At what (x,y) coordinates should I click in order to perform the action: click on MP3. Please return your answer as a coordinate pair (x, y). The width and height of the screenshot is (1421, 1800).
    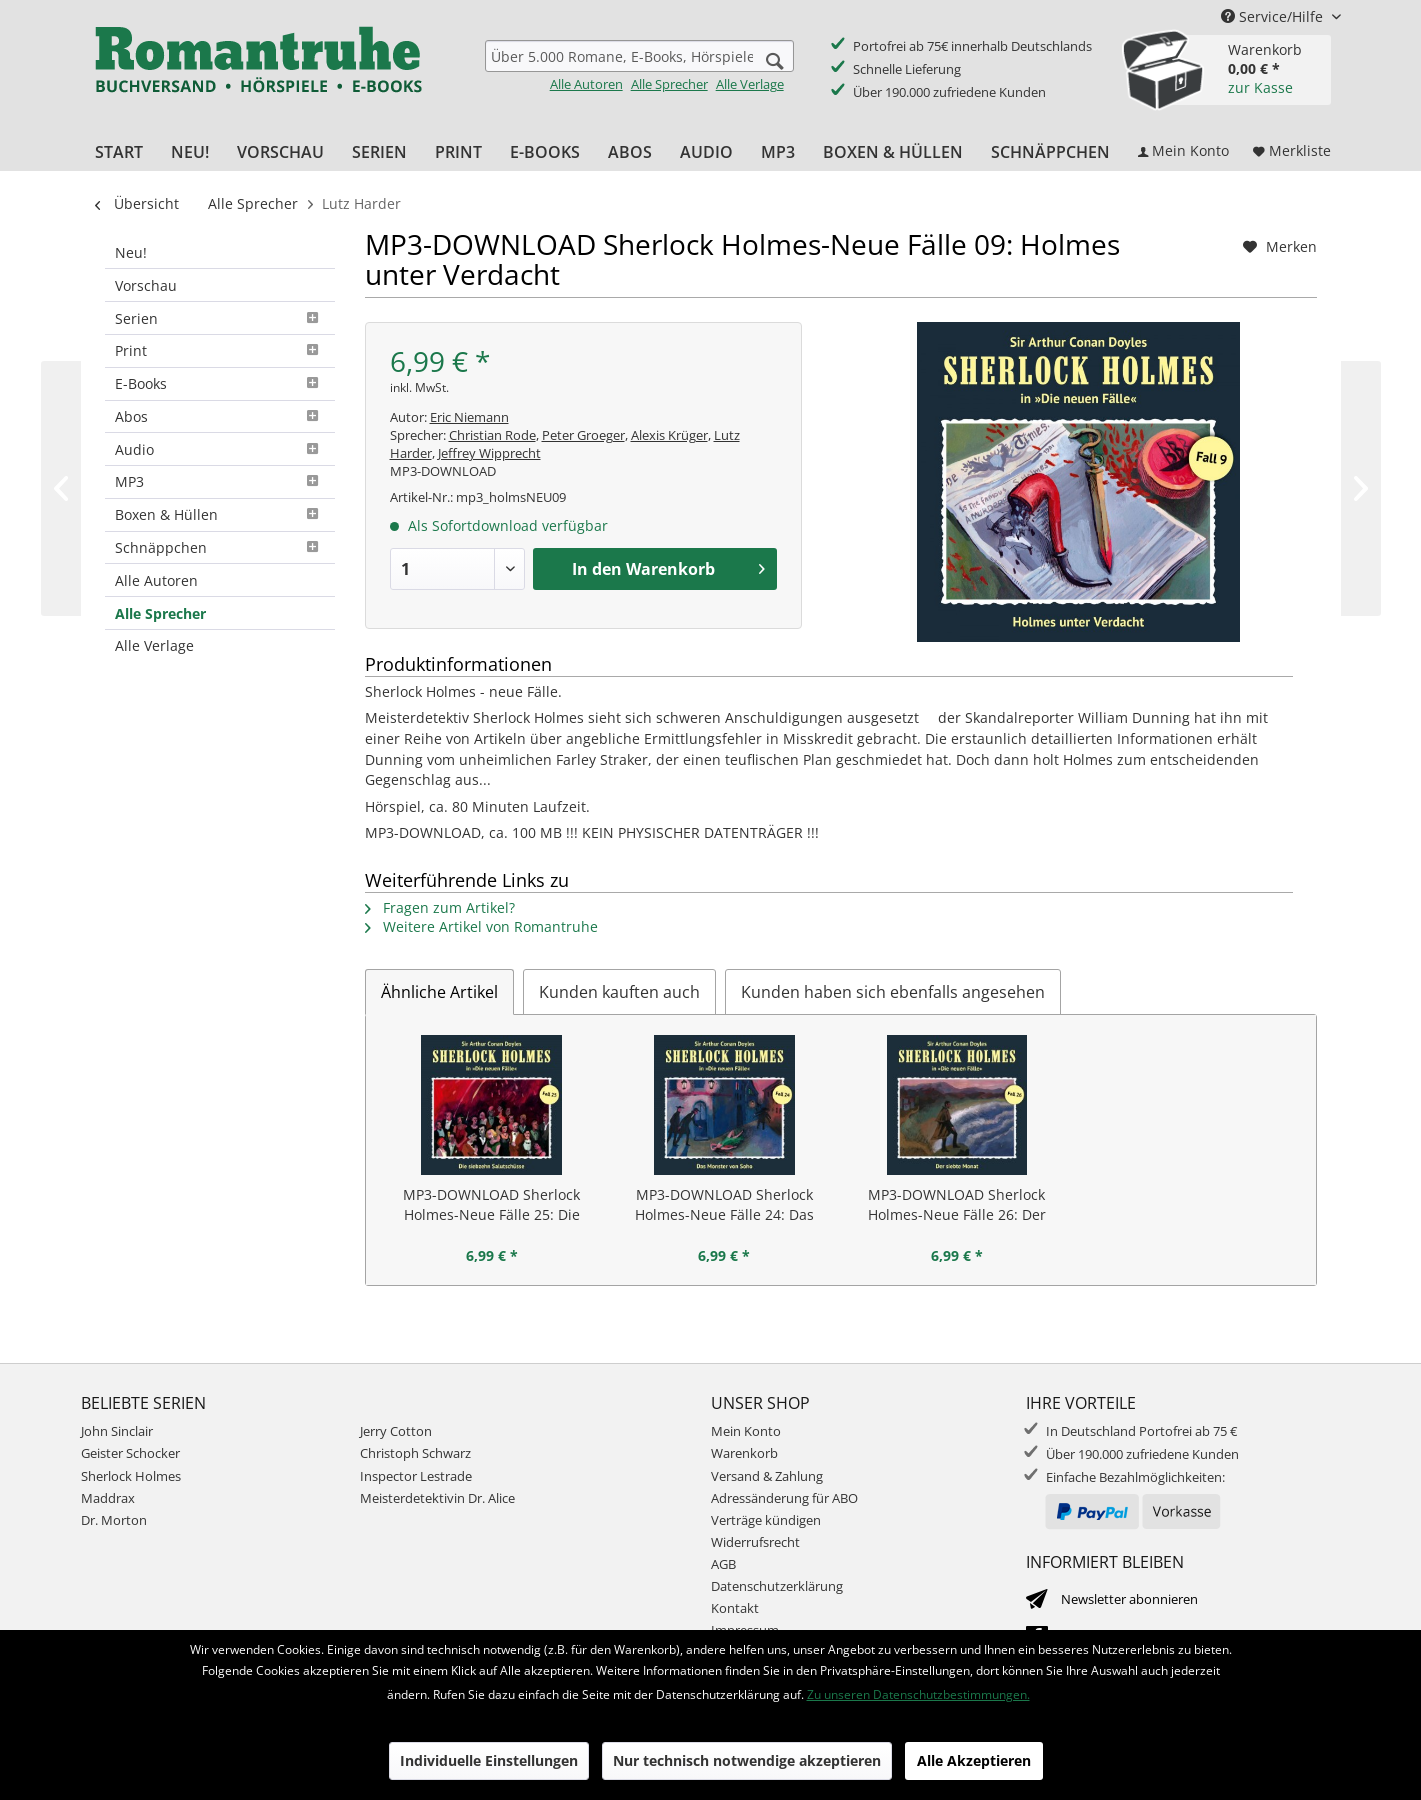
    Looking at the image, I should click on (220, 481).